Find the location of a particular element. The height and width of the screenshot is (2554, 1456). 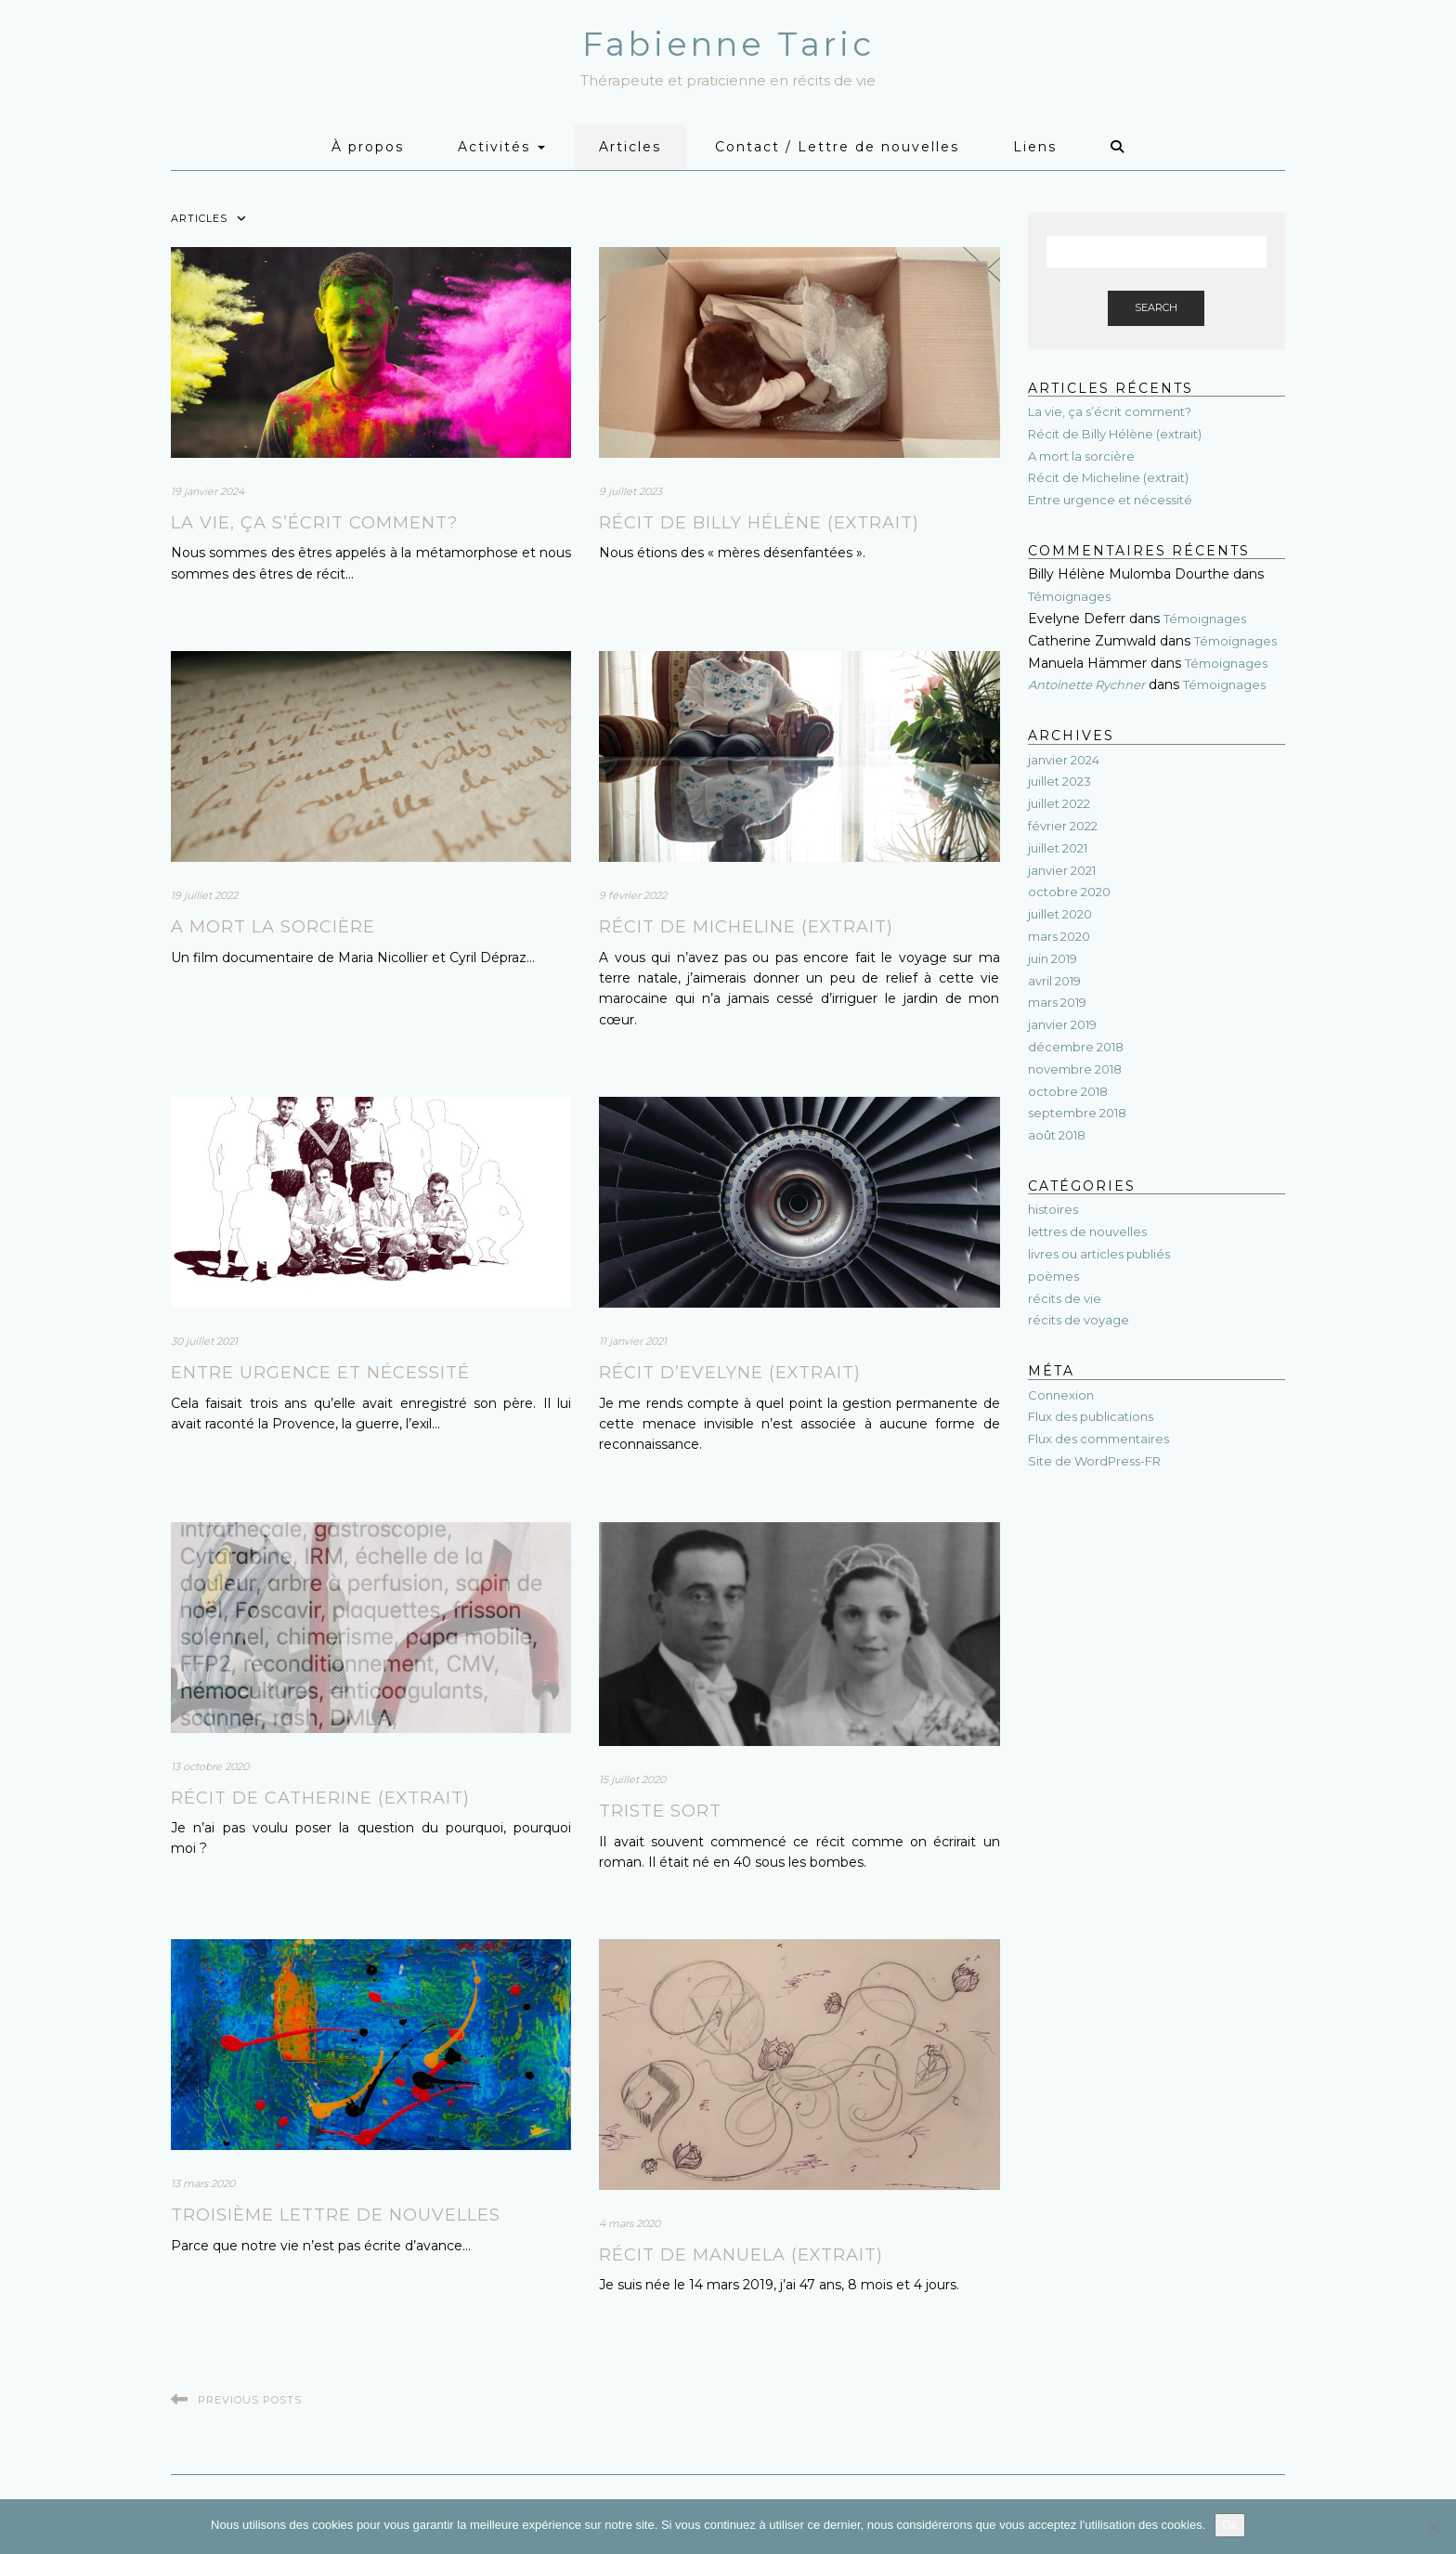

janvier 2019 is located at coordinates (1062, 1024).